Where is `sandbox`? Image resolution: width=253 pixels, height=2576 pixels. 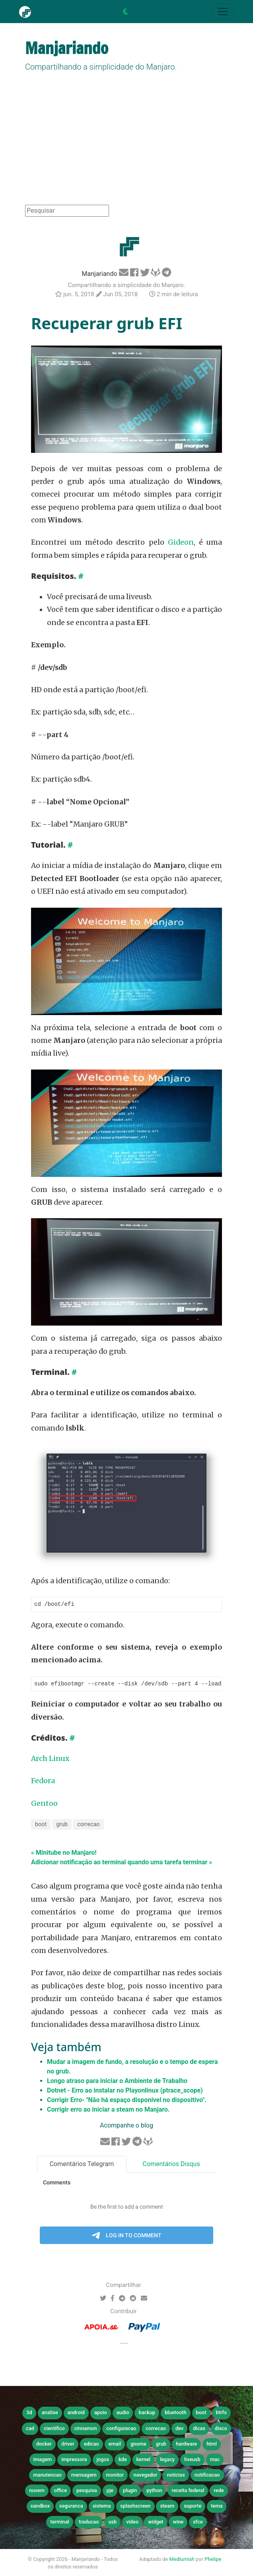 sandbox is located at coordinates (40, 2507).